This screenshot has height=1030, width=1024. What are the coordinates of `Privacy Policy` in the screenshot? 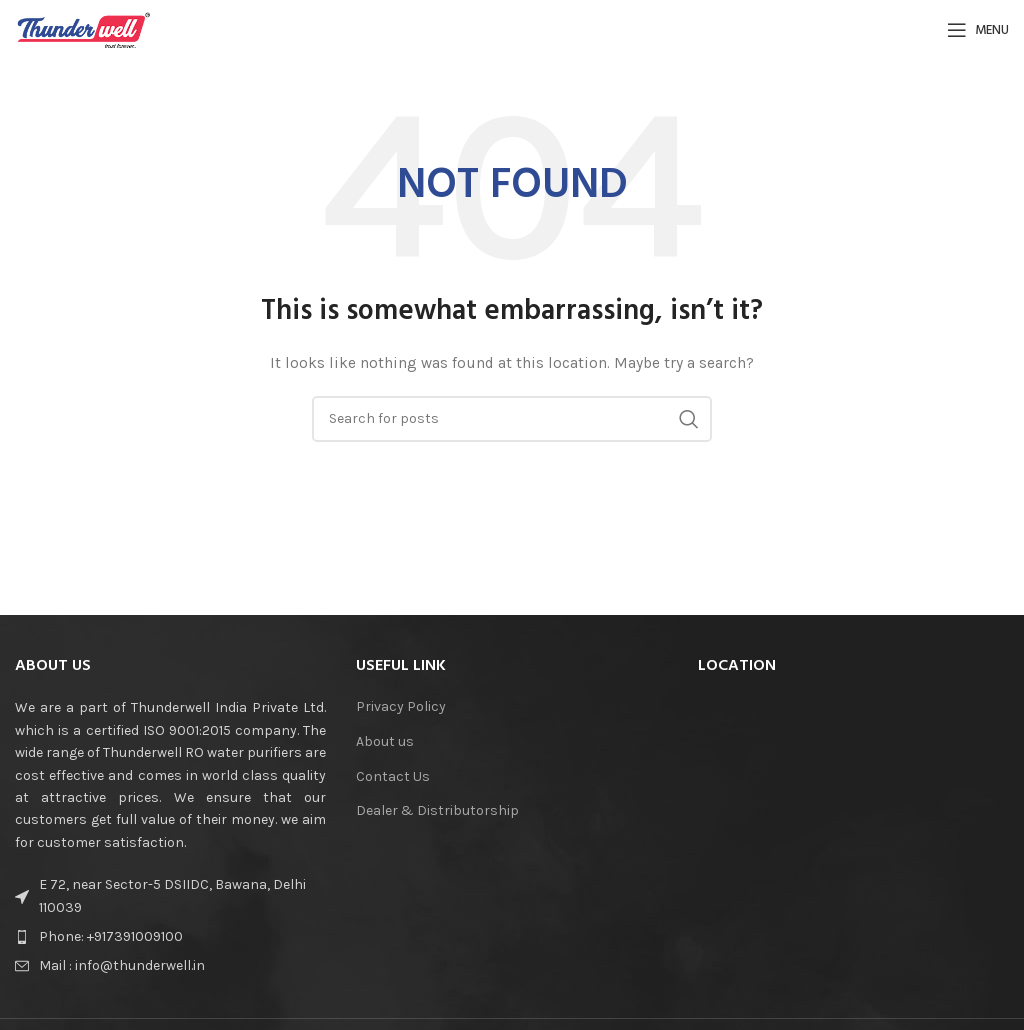 It's located at (401, 706).